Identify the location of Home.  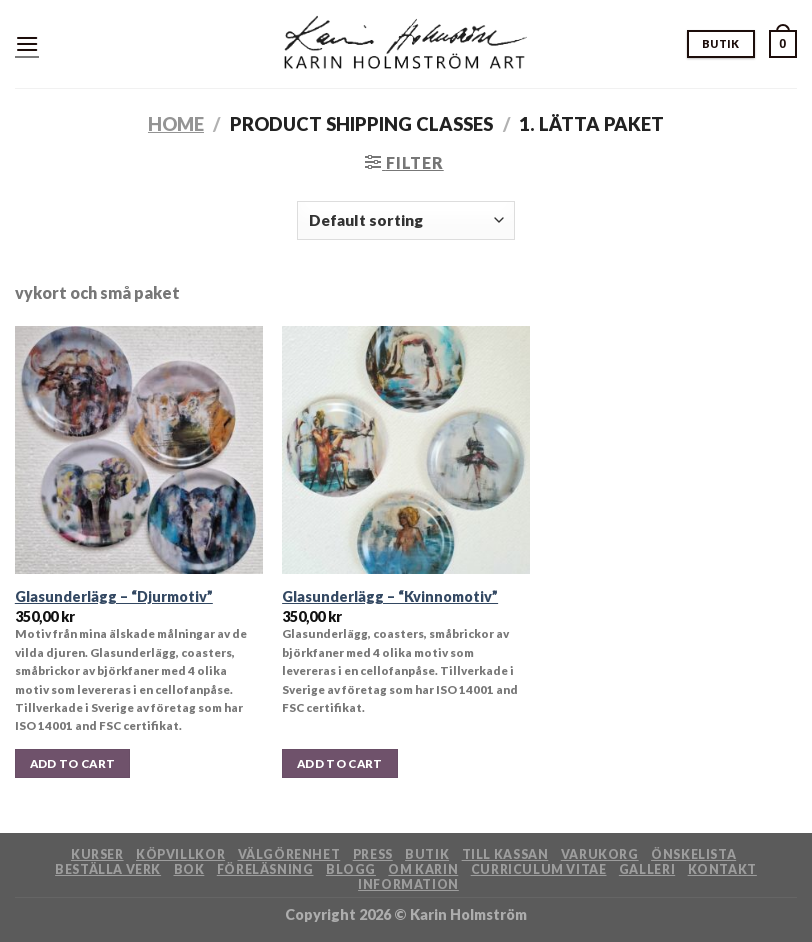
(176, 124).